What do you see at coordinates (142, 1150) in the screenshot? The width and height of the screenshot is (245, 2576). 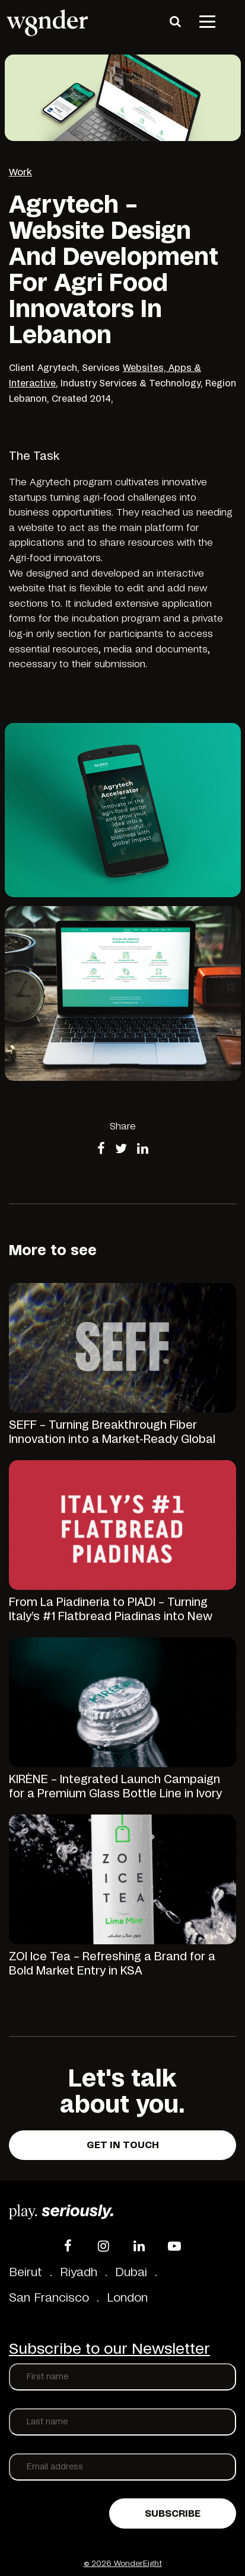 I see `[Share on LinkedIn]` at bounding box center [142, 1150].